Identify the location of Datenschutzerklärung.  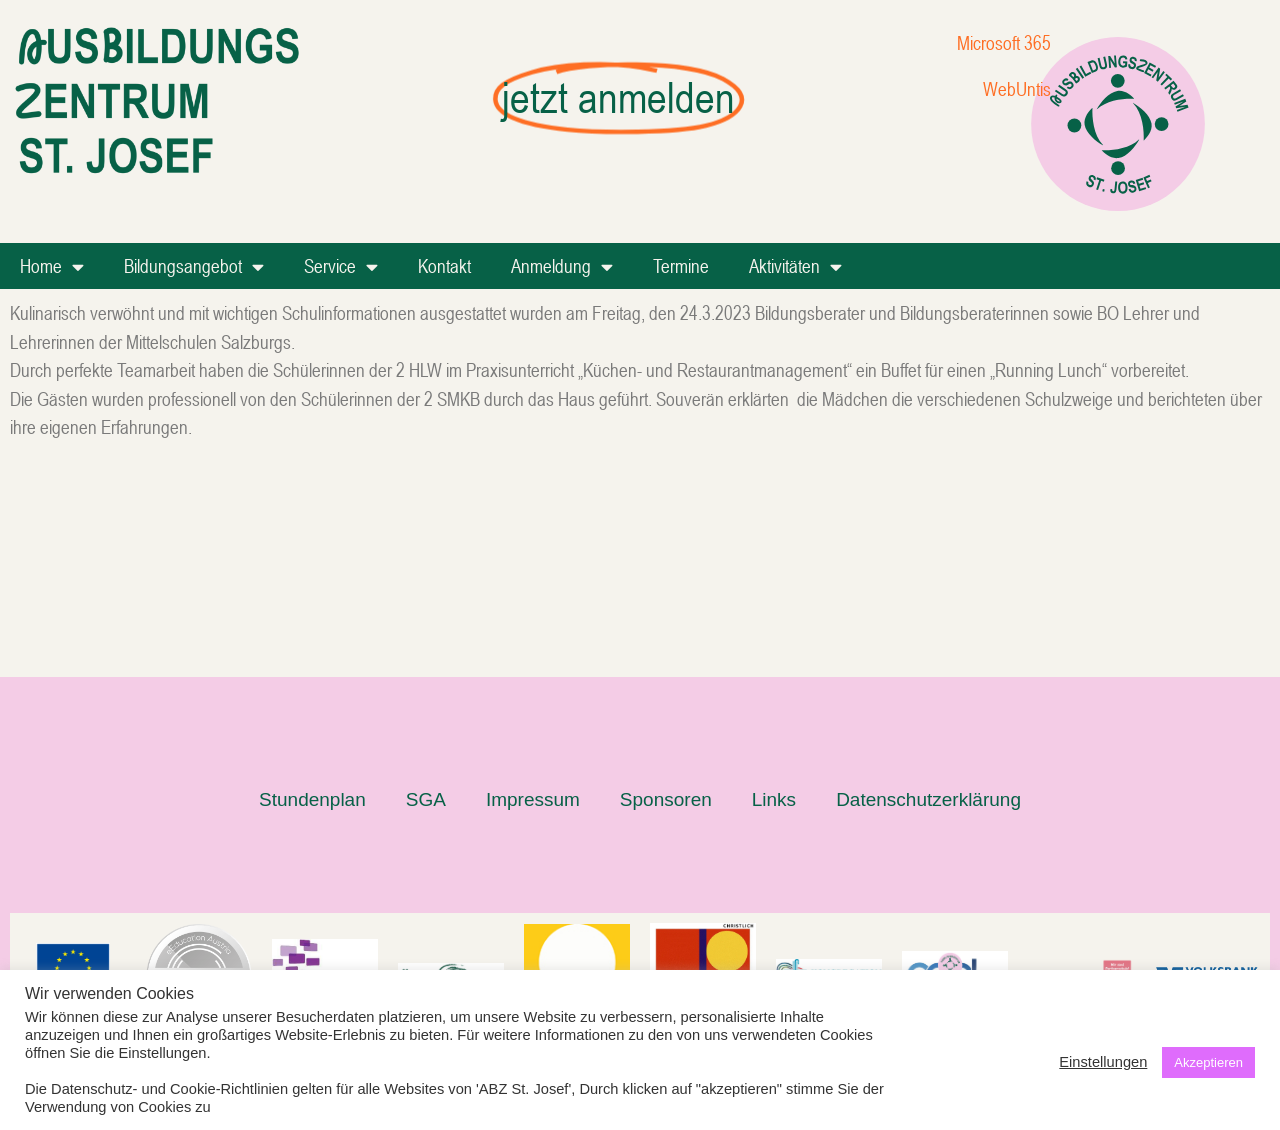
(928, 595).